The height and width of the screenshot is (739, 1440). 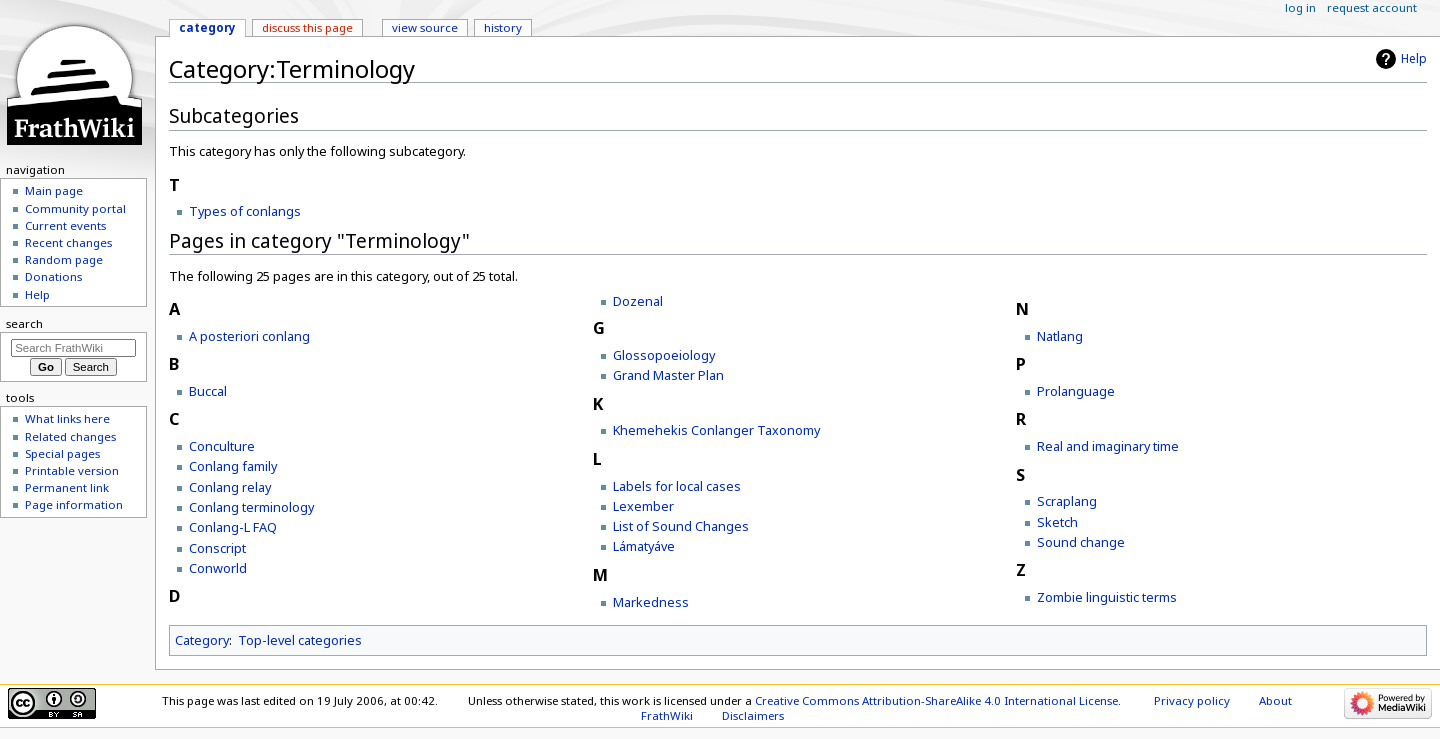 I want to click on Top-level categories, so click(x=300, y=640).